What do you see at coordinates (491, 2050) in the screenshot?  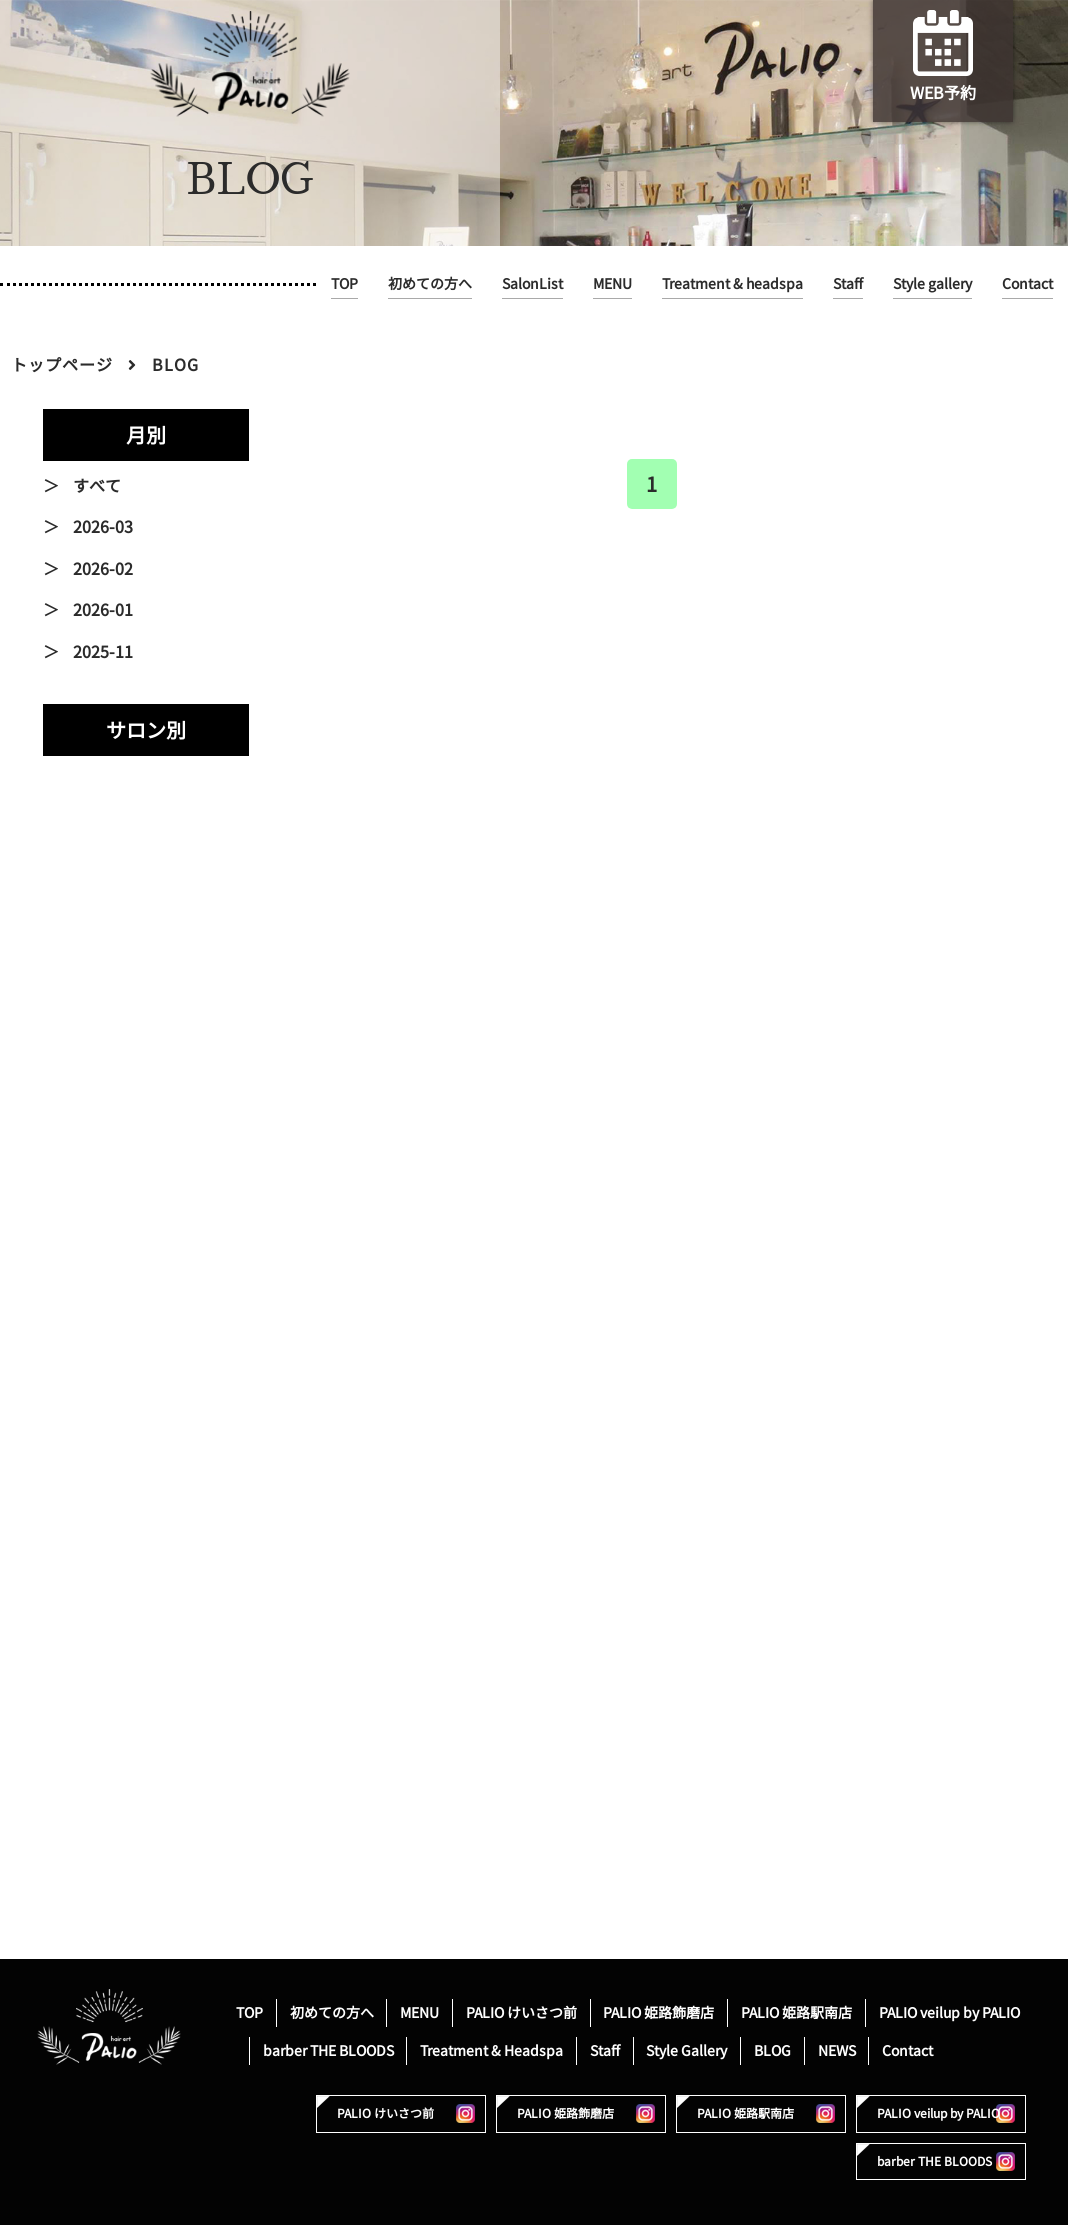 I see `Treatment & Headspa` at bounding box center [491, 2050].